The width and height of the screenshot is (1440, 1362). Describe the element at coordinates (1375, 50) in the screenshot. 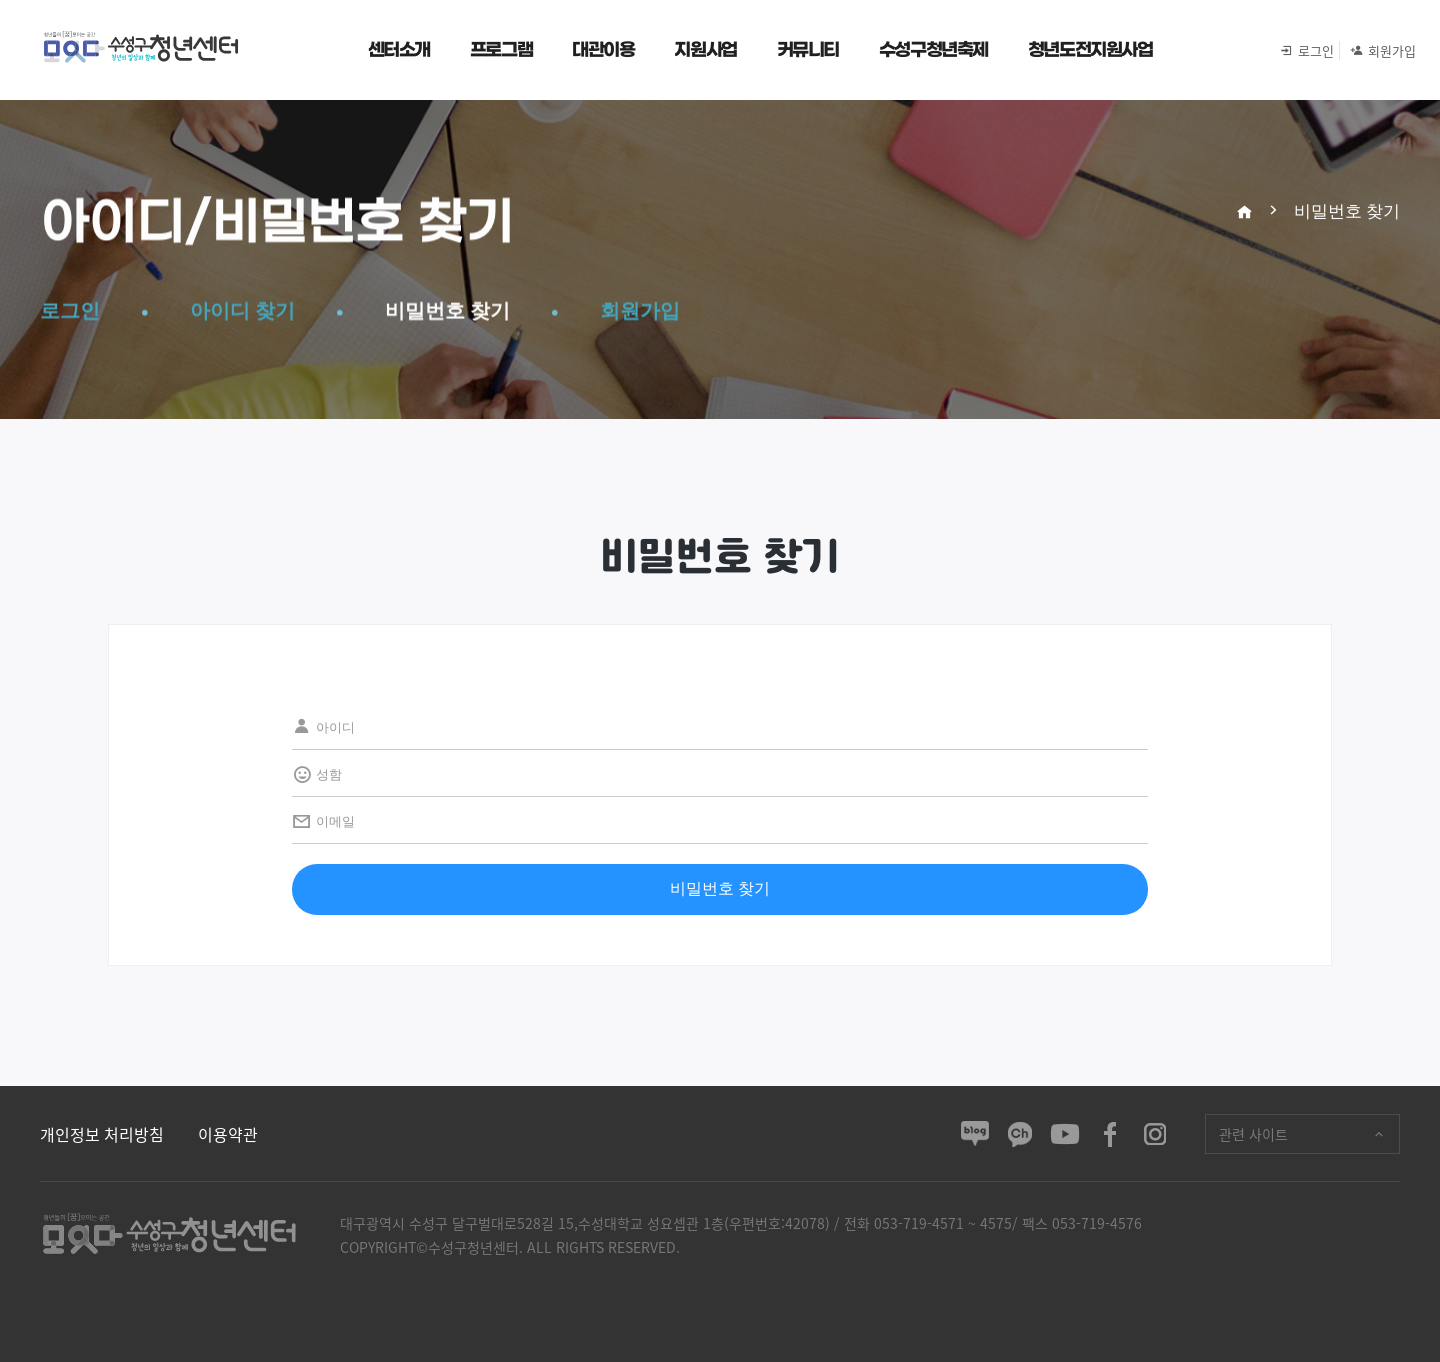

I see `회원가입` at that location.